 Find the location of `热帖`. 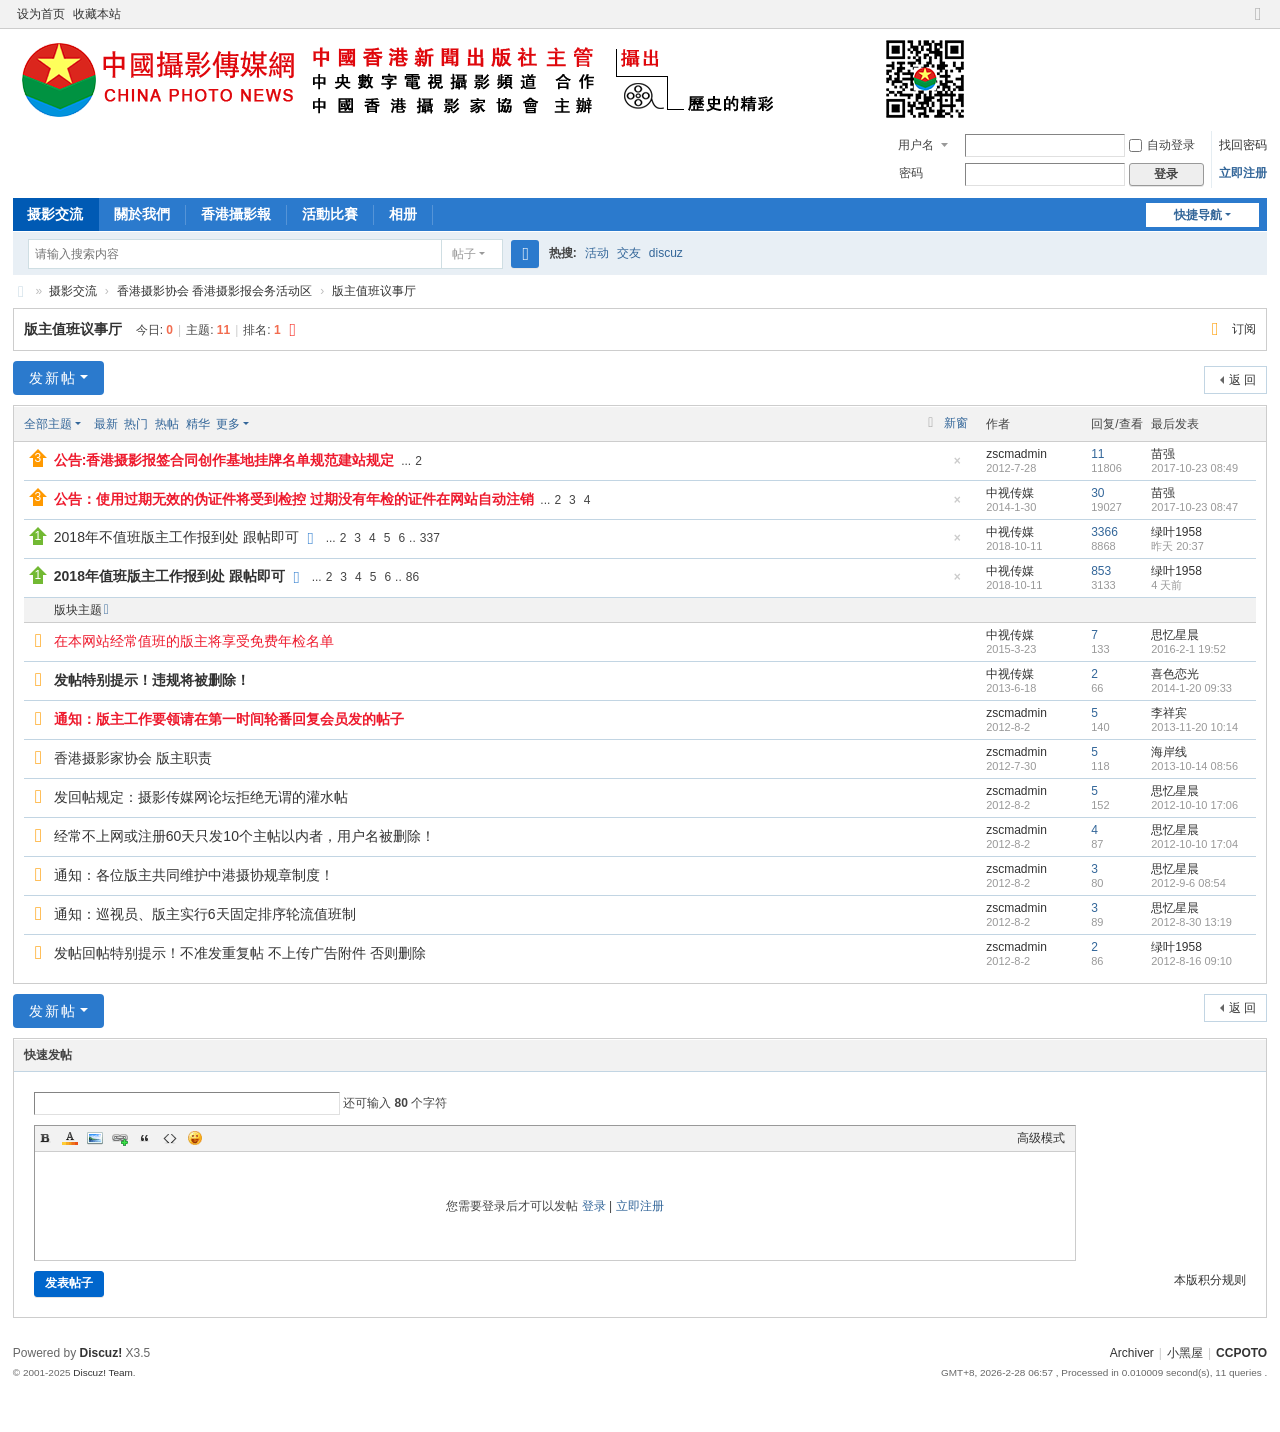

热帖 is located at coordinates (167, 424).